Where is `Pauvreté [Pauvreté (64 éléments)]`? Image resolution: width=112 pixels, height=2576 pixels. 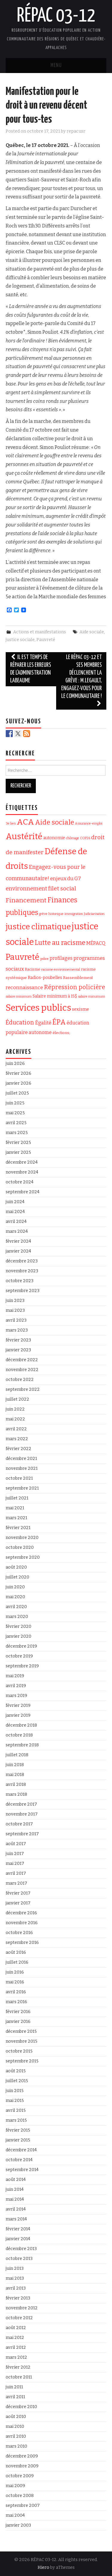
Pauvreté [Pauvreté (64 éléments)] is located at coordinates (22, 957).